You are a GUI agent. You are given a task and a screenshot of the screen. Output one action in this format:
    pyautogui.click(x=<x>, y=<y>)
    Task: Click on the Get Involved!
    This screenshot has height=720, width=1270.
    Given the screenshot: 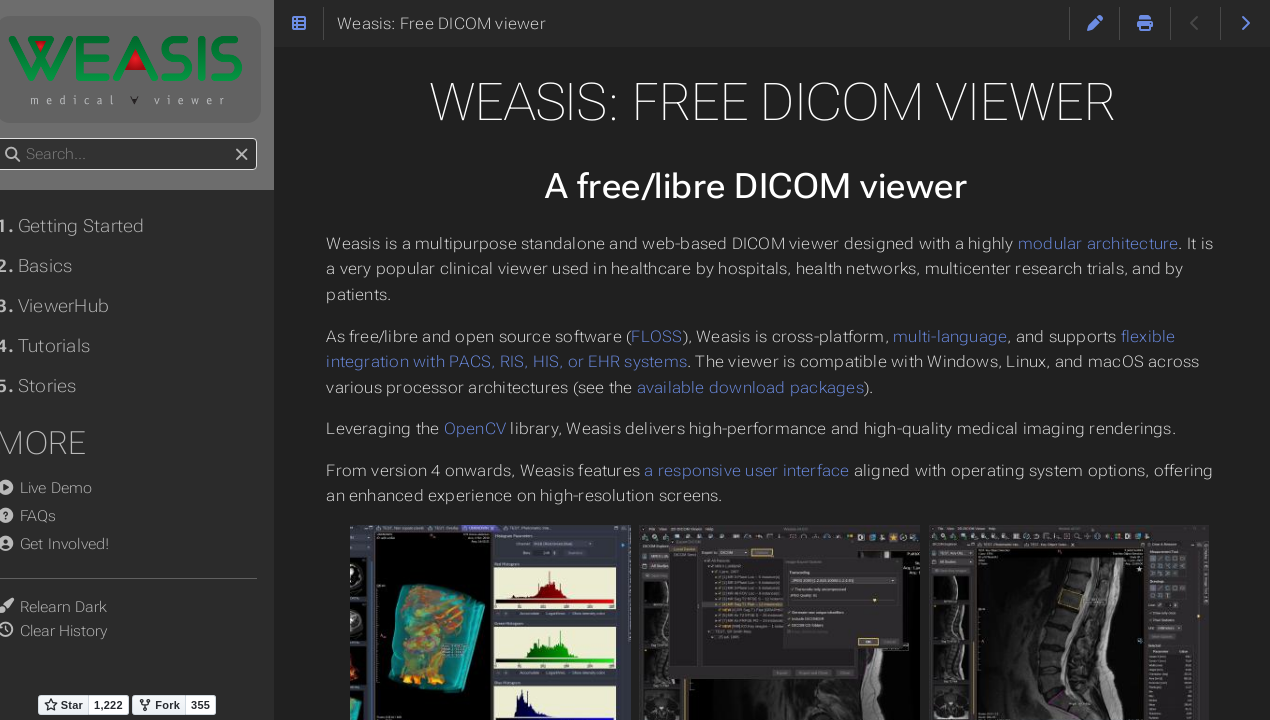 What is the action you would take?
    pyautogui.click(x=72, y=544)
    